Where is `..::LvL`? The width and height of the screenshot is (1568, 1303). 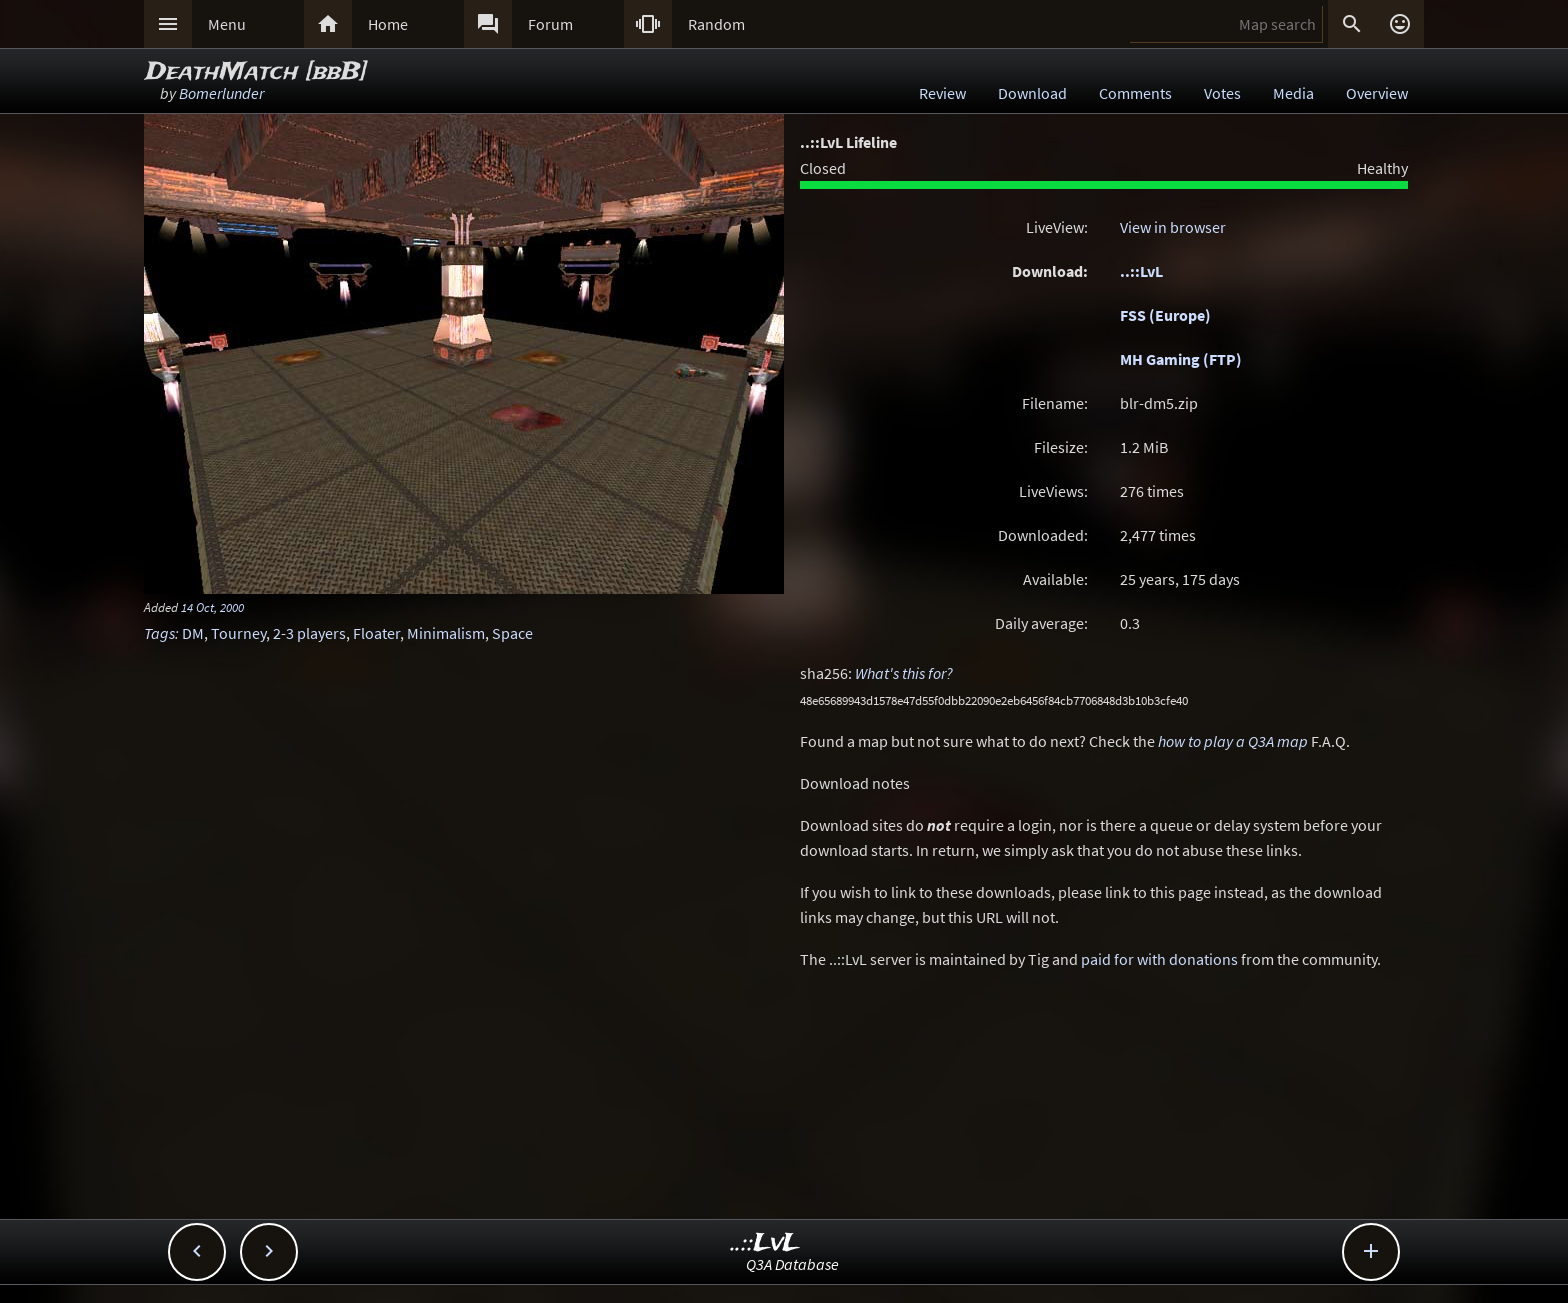 ..::LvL is located at coordinates (1141, 271).